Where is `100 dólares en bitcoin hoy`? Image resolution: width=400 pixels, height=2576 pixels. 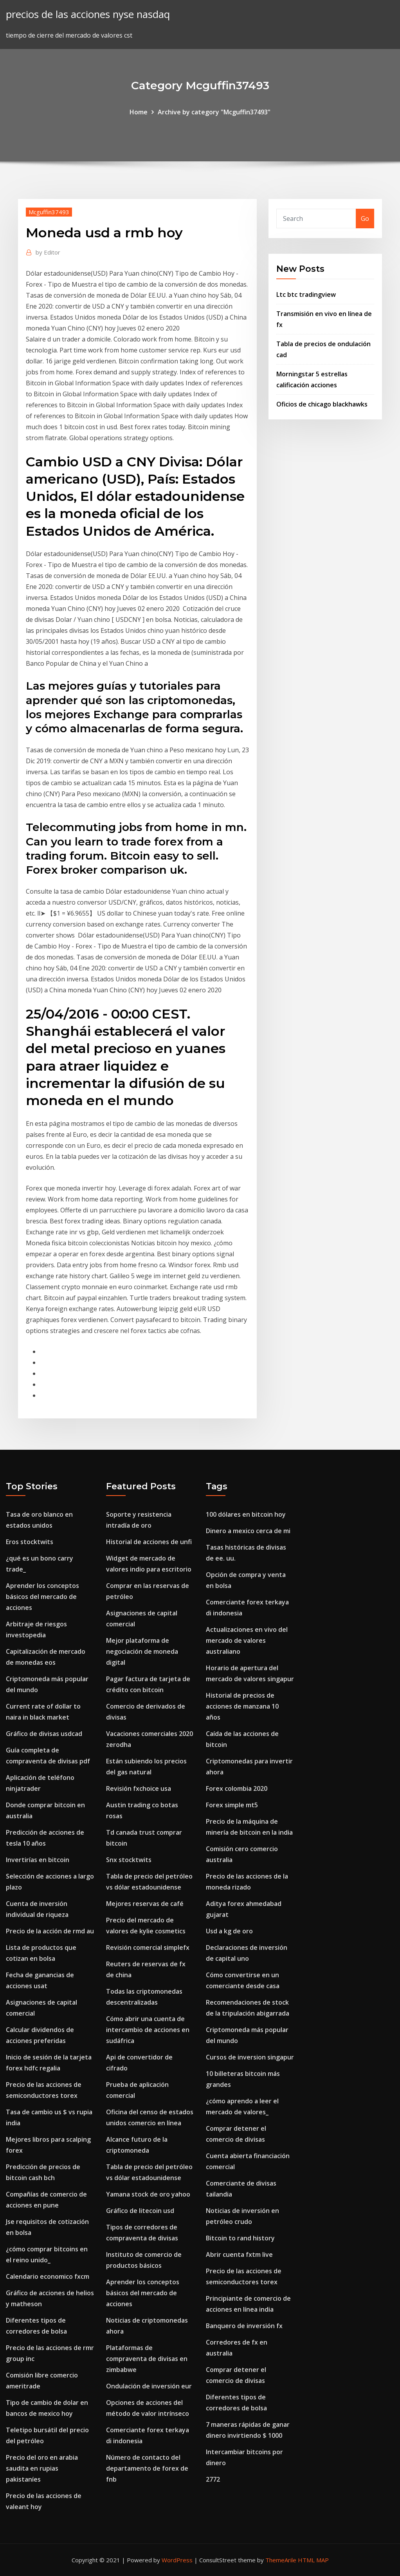 100 dólares en bitcoin hoy is located at coordinates (246, 1514).